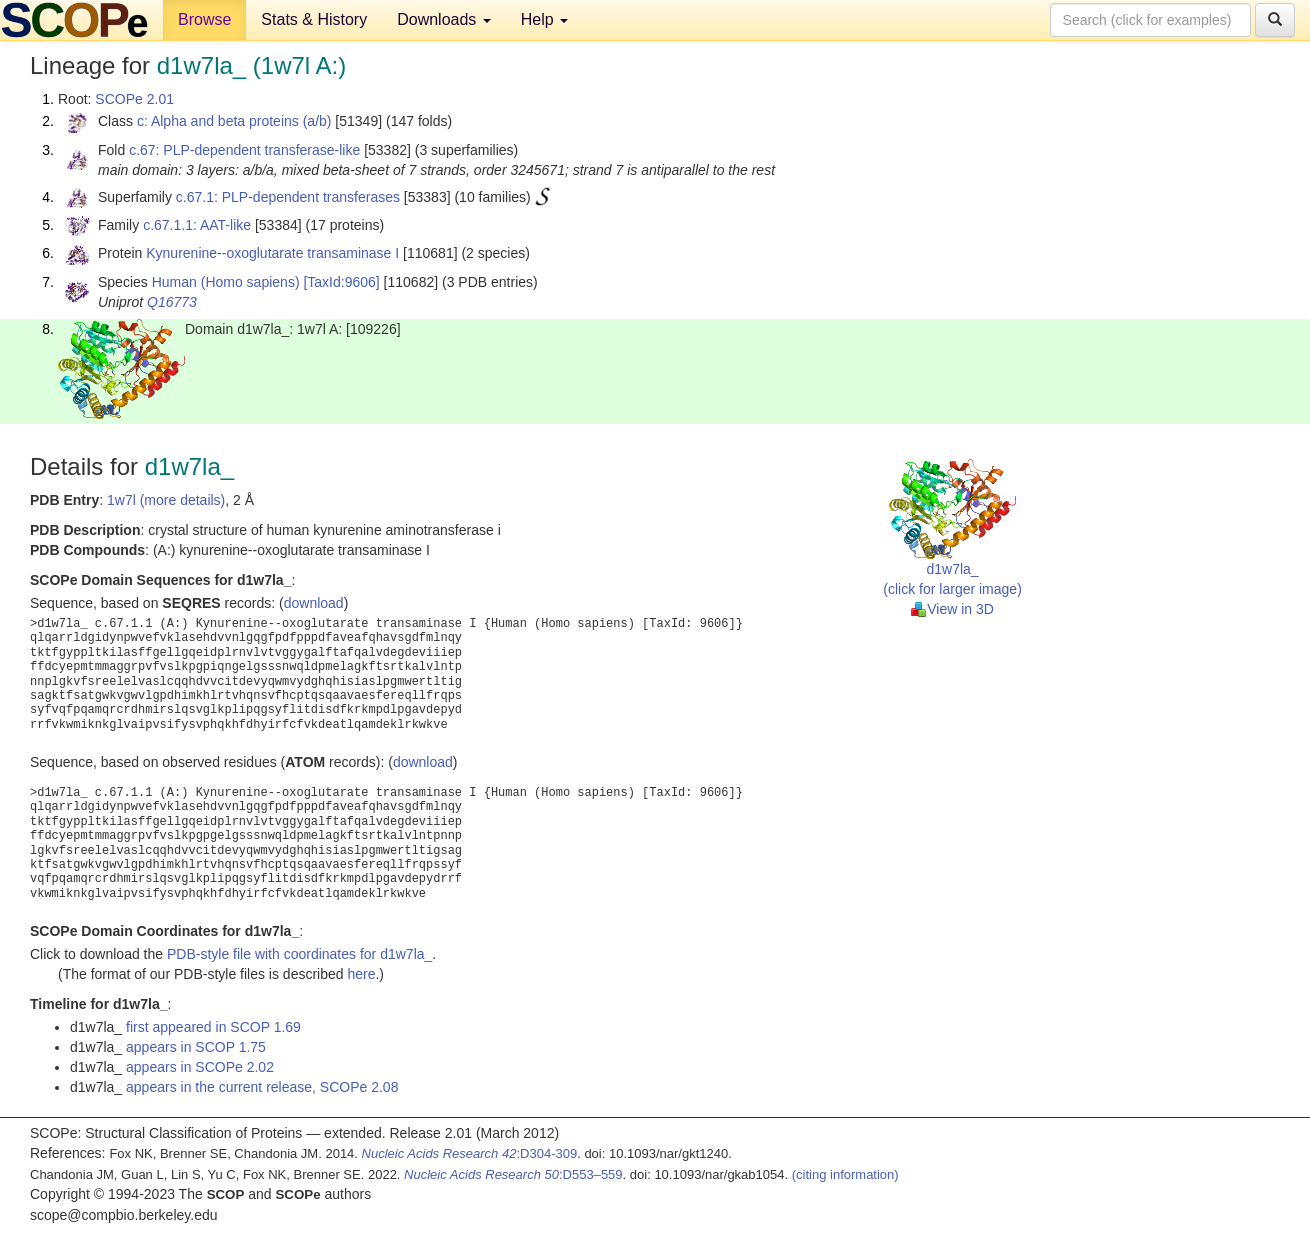  Describe the element at coordinates (444, 19) in the screenshot. I see `Downloads [button]` at that location.